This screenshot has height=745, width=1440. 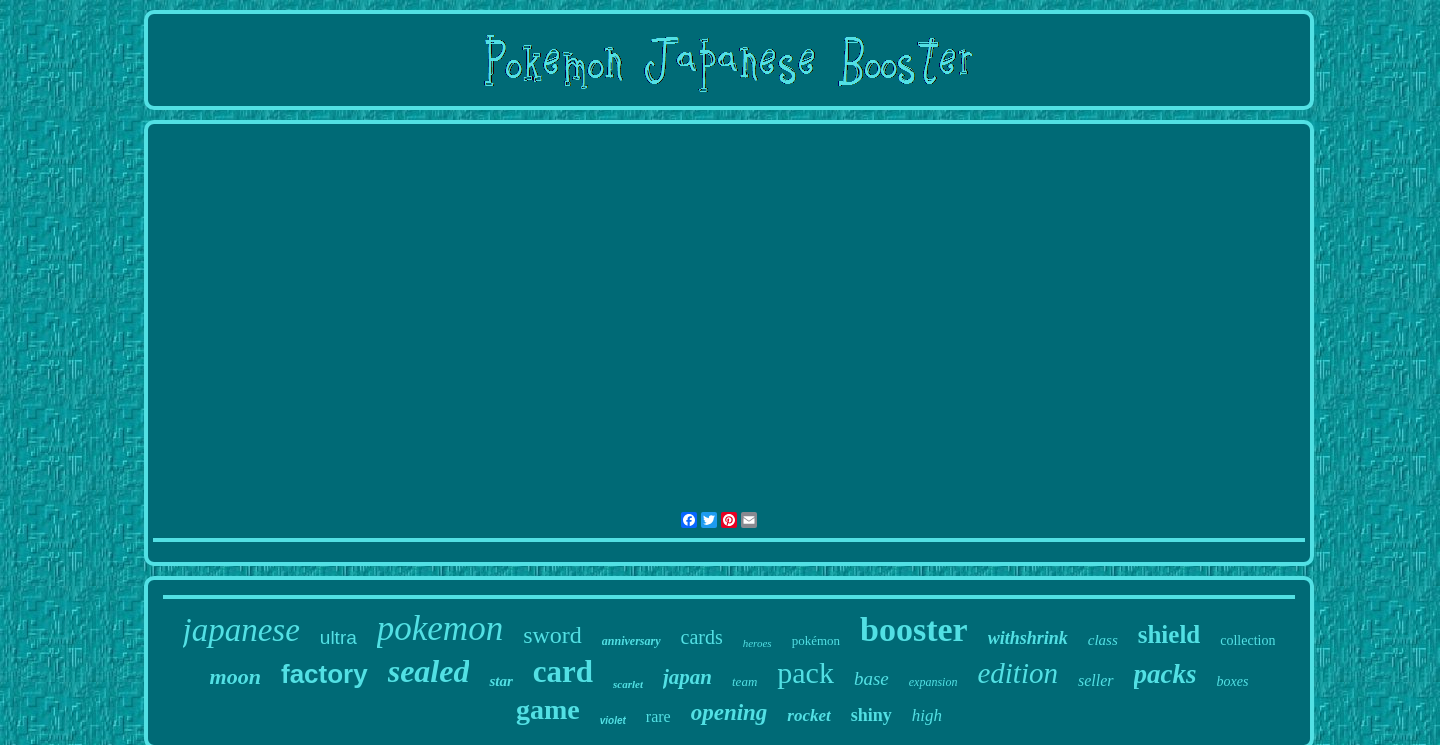 I want to click on pack, so click(x=805, y=672).